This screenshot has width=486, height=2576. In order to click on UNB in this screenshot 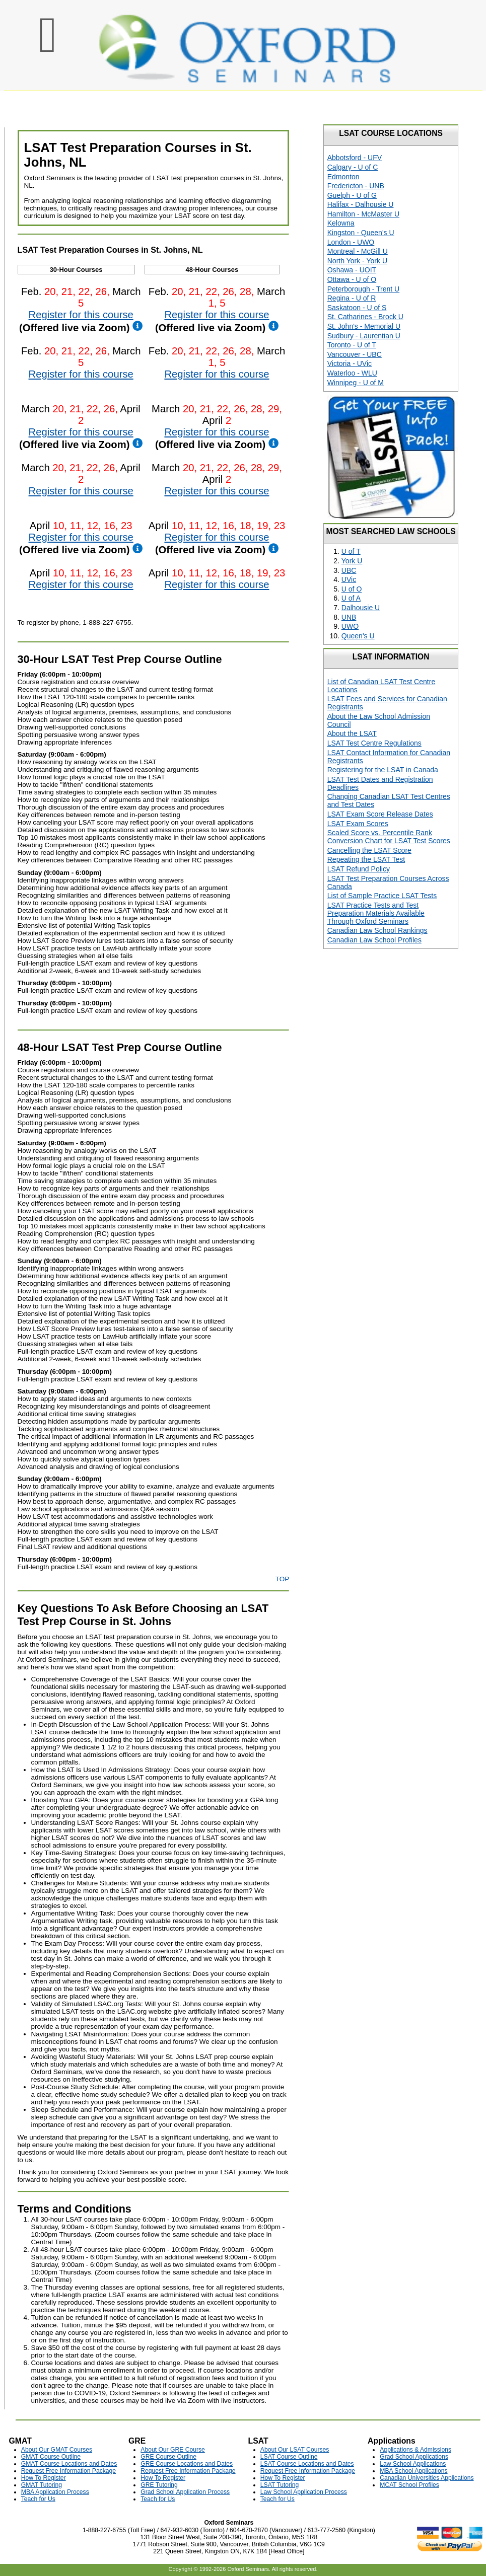, I will do `click(349, 617)`.